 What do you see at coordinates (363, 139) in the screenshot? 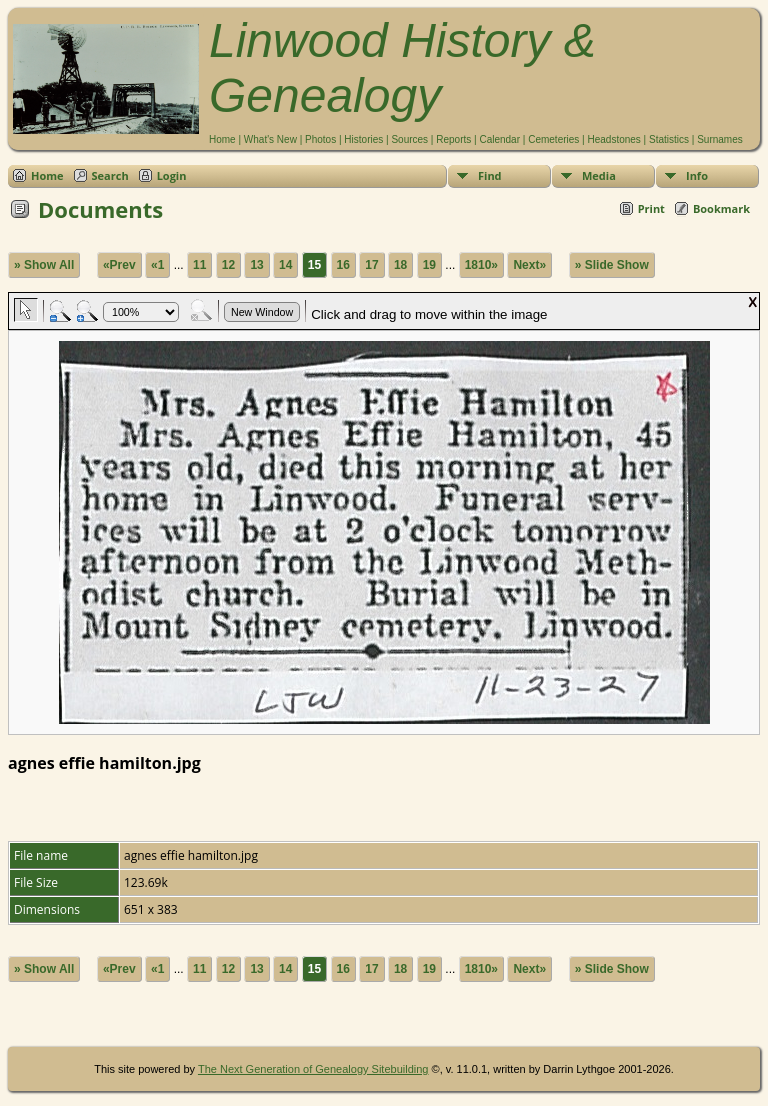
I see `Histories` at bounding box center [363, 139].